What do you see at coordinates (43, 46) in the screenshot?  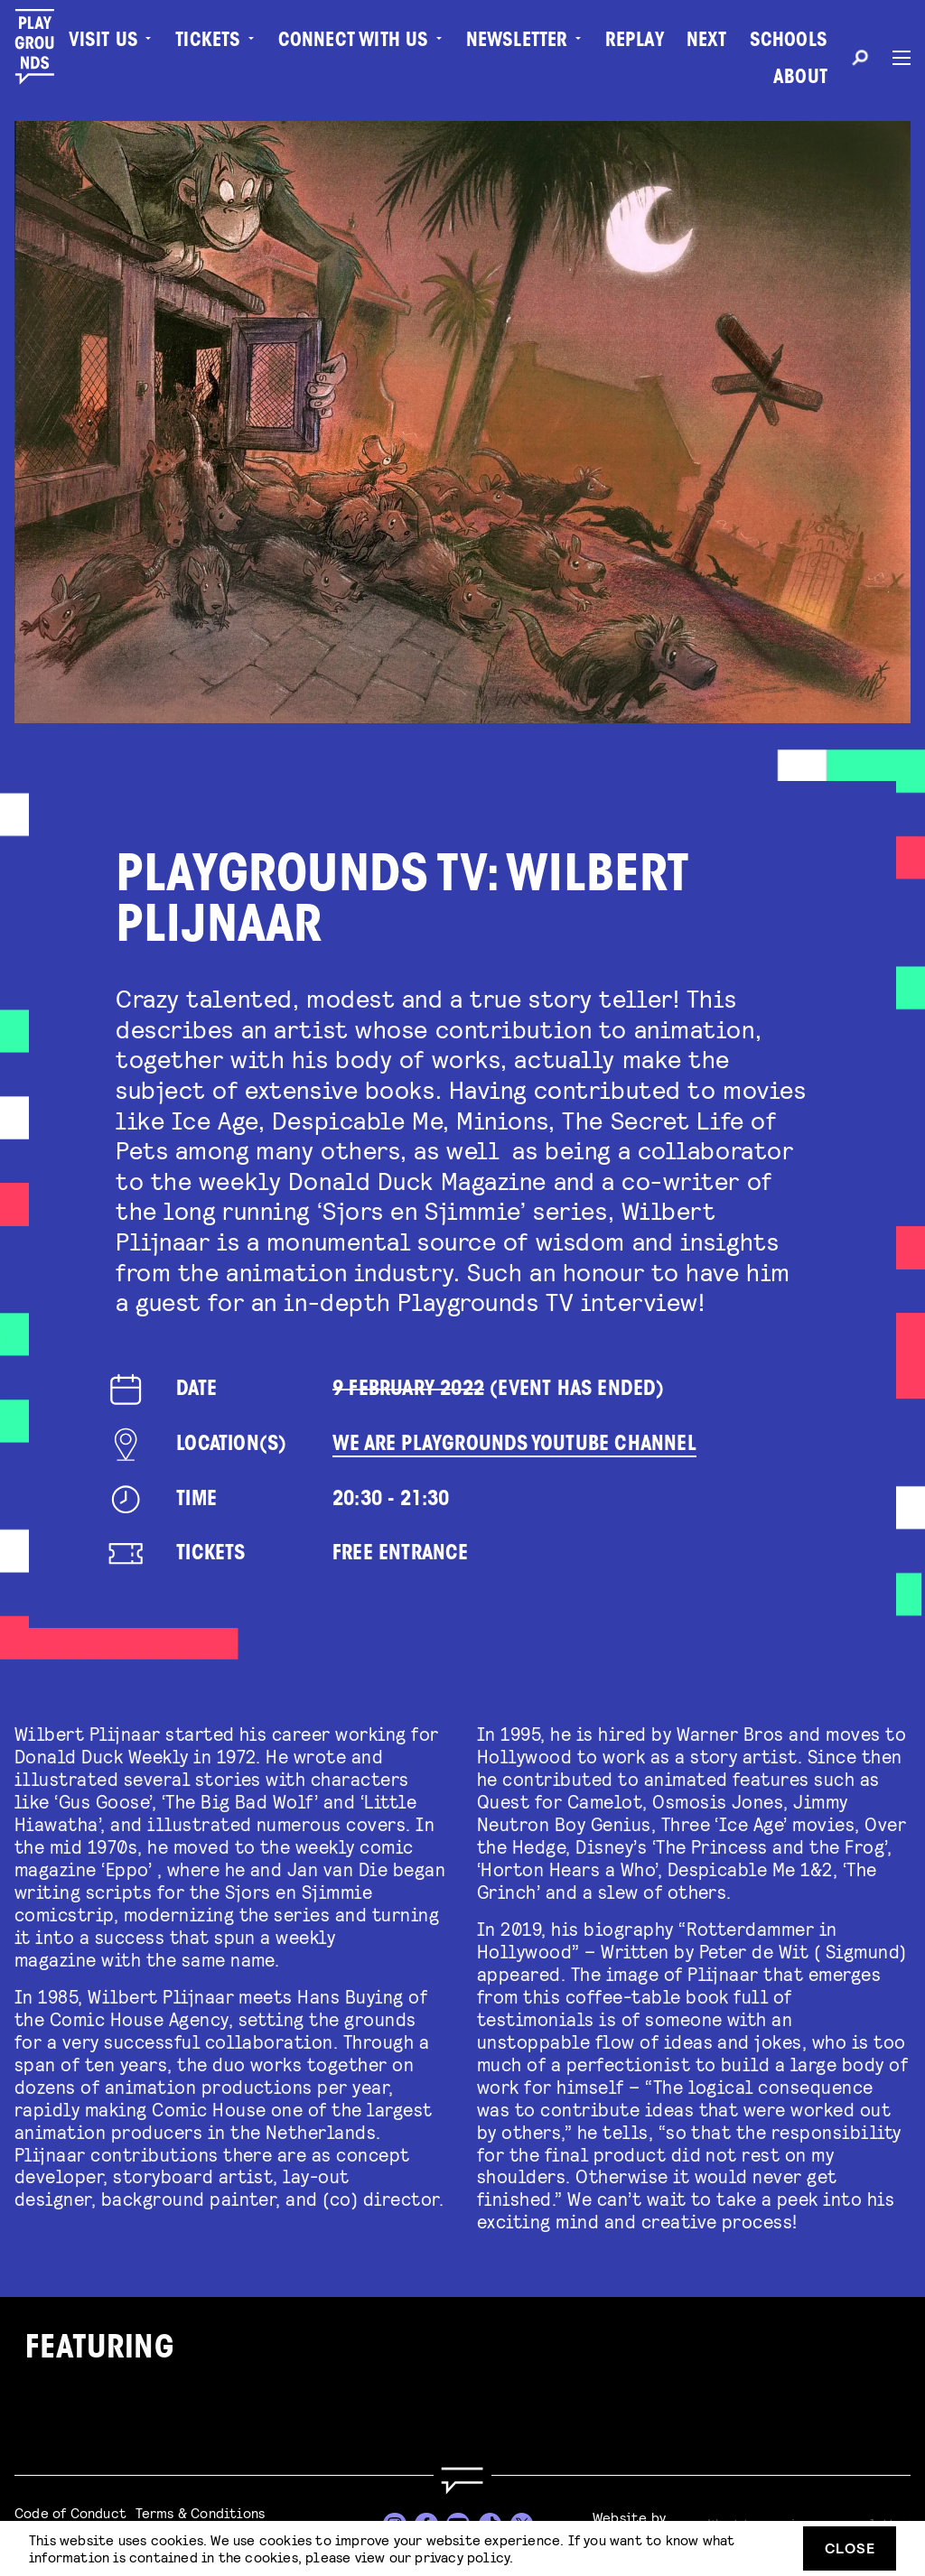 I see `[Playgrounds]` at bounding box center [43, 46].